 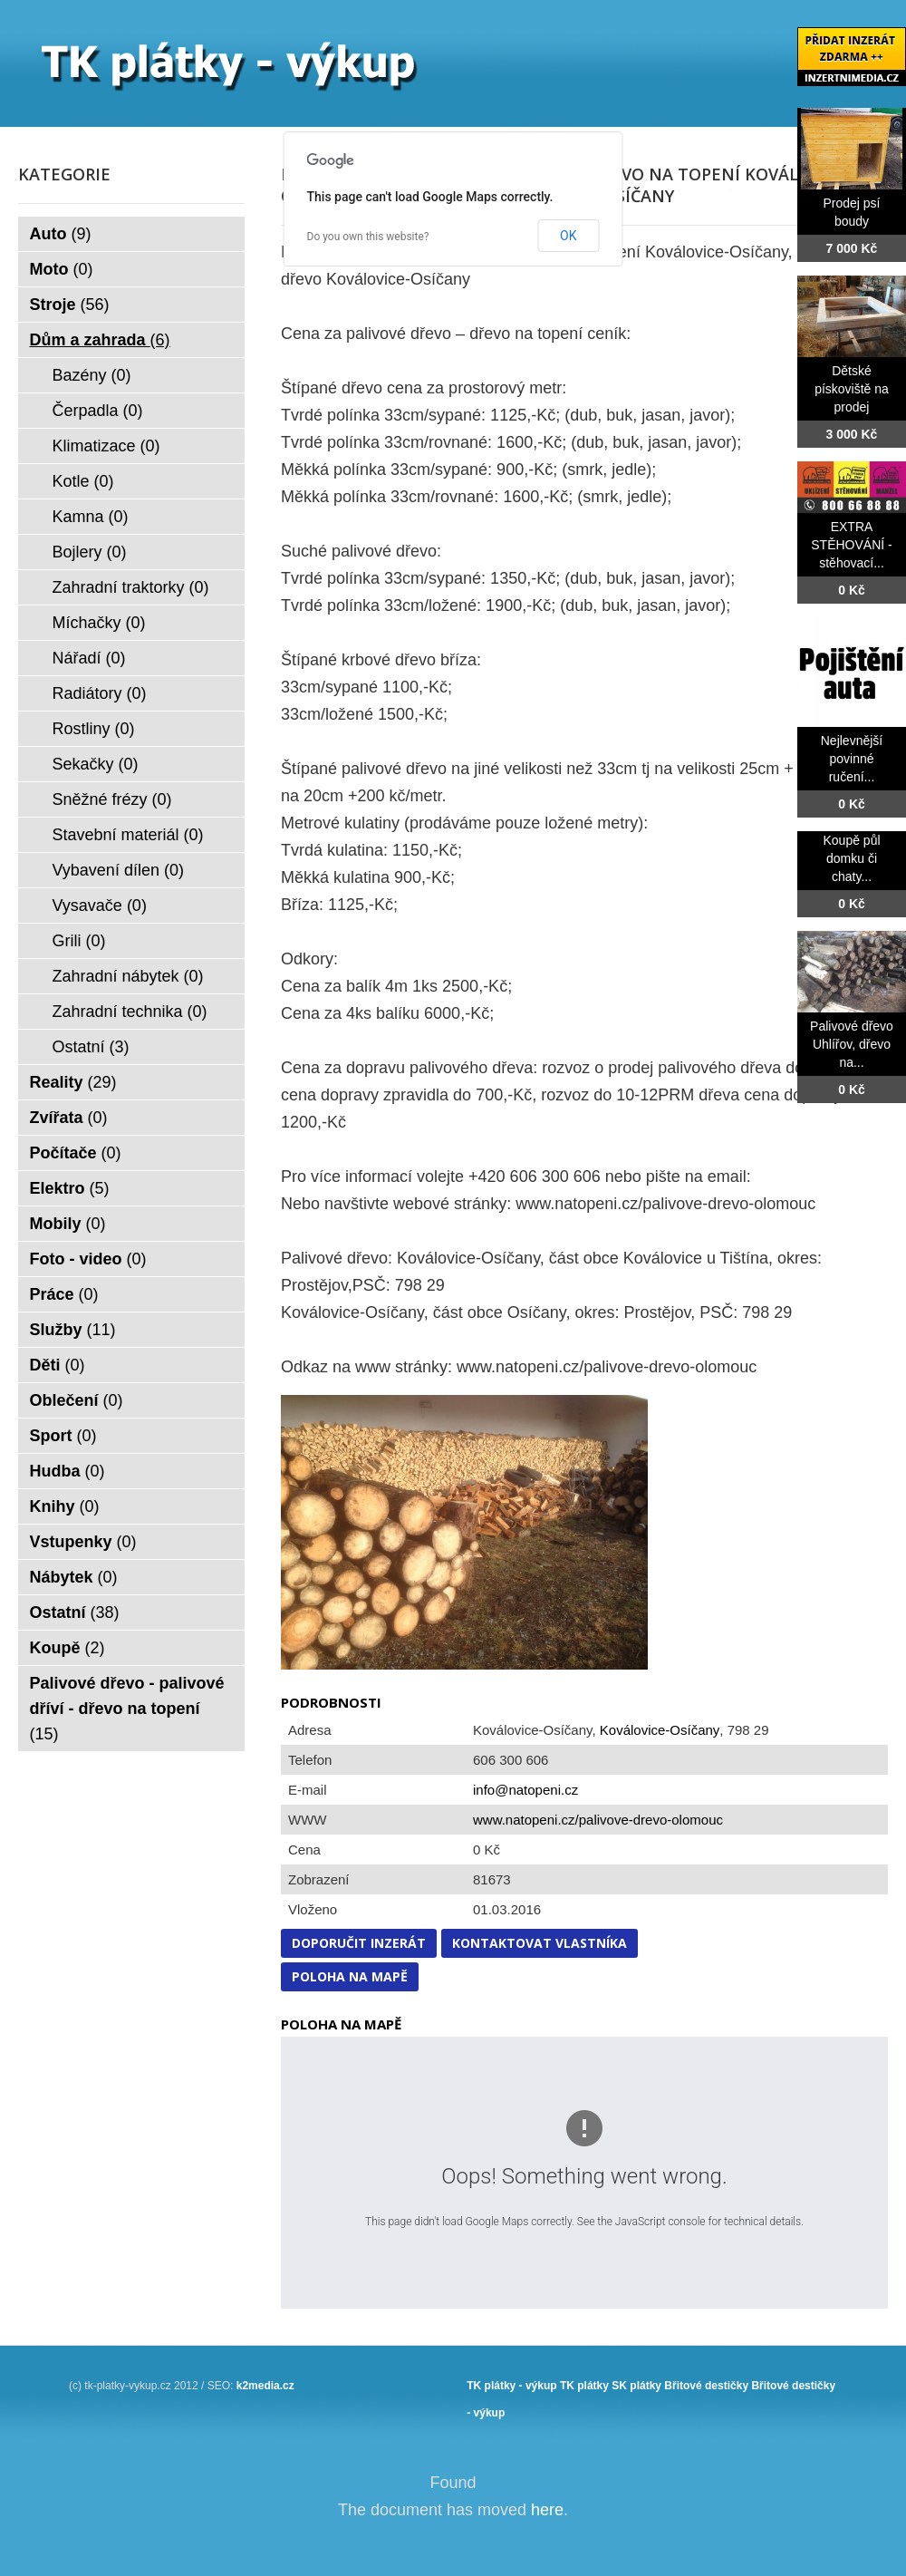 What do you see at coordinates (539, 1942) in the screenshot?
I see `Kontaktovat vlastníka` at bounding box center [539, 1942].